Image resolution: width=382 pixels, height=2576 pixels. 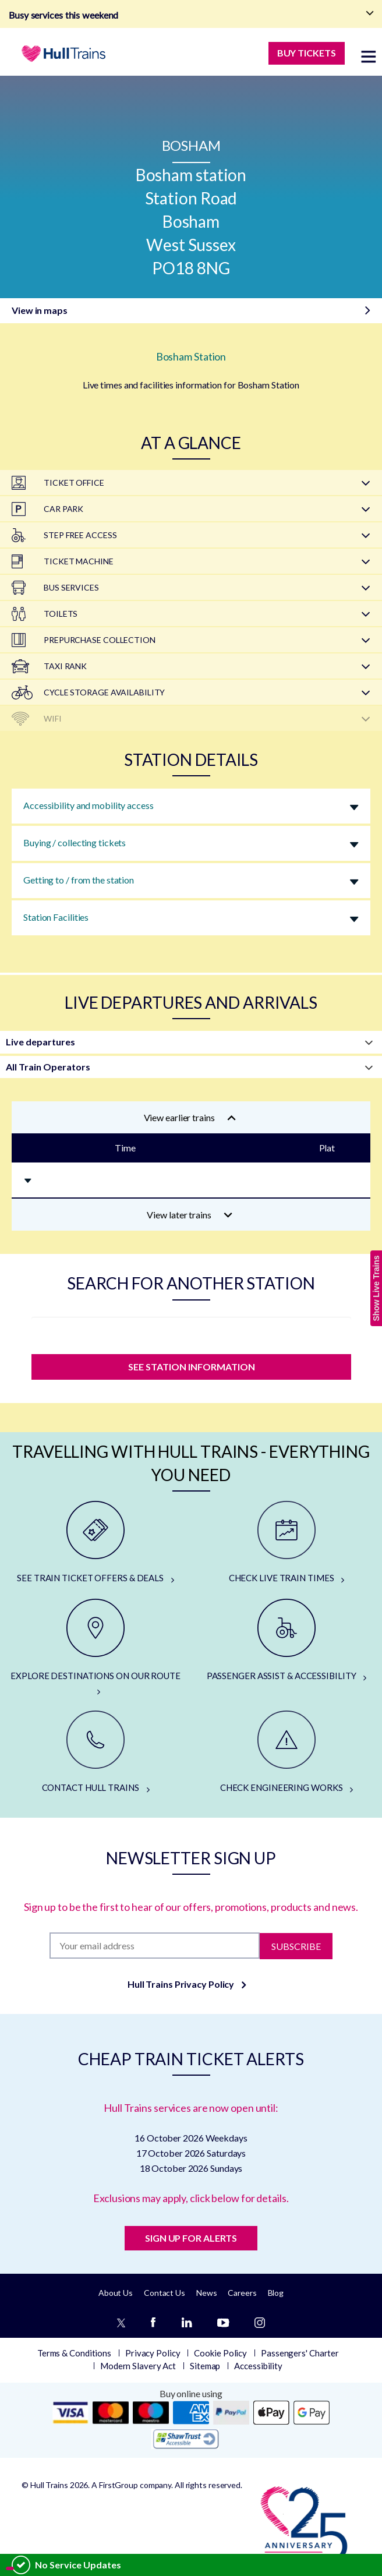 I want to click on View earlier trains, so click(x=190, y=1117).